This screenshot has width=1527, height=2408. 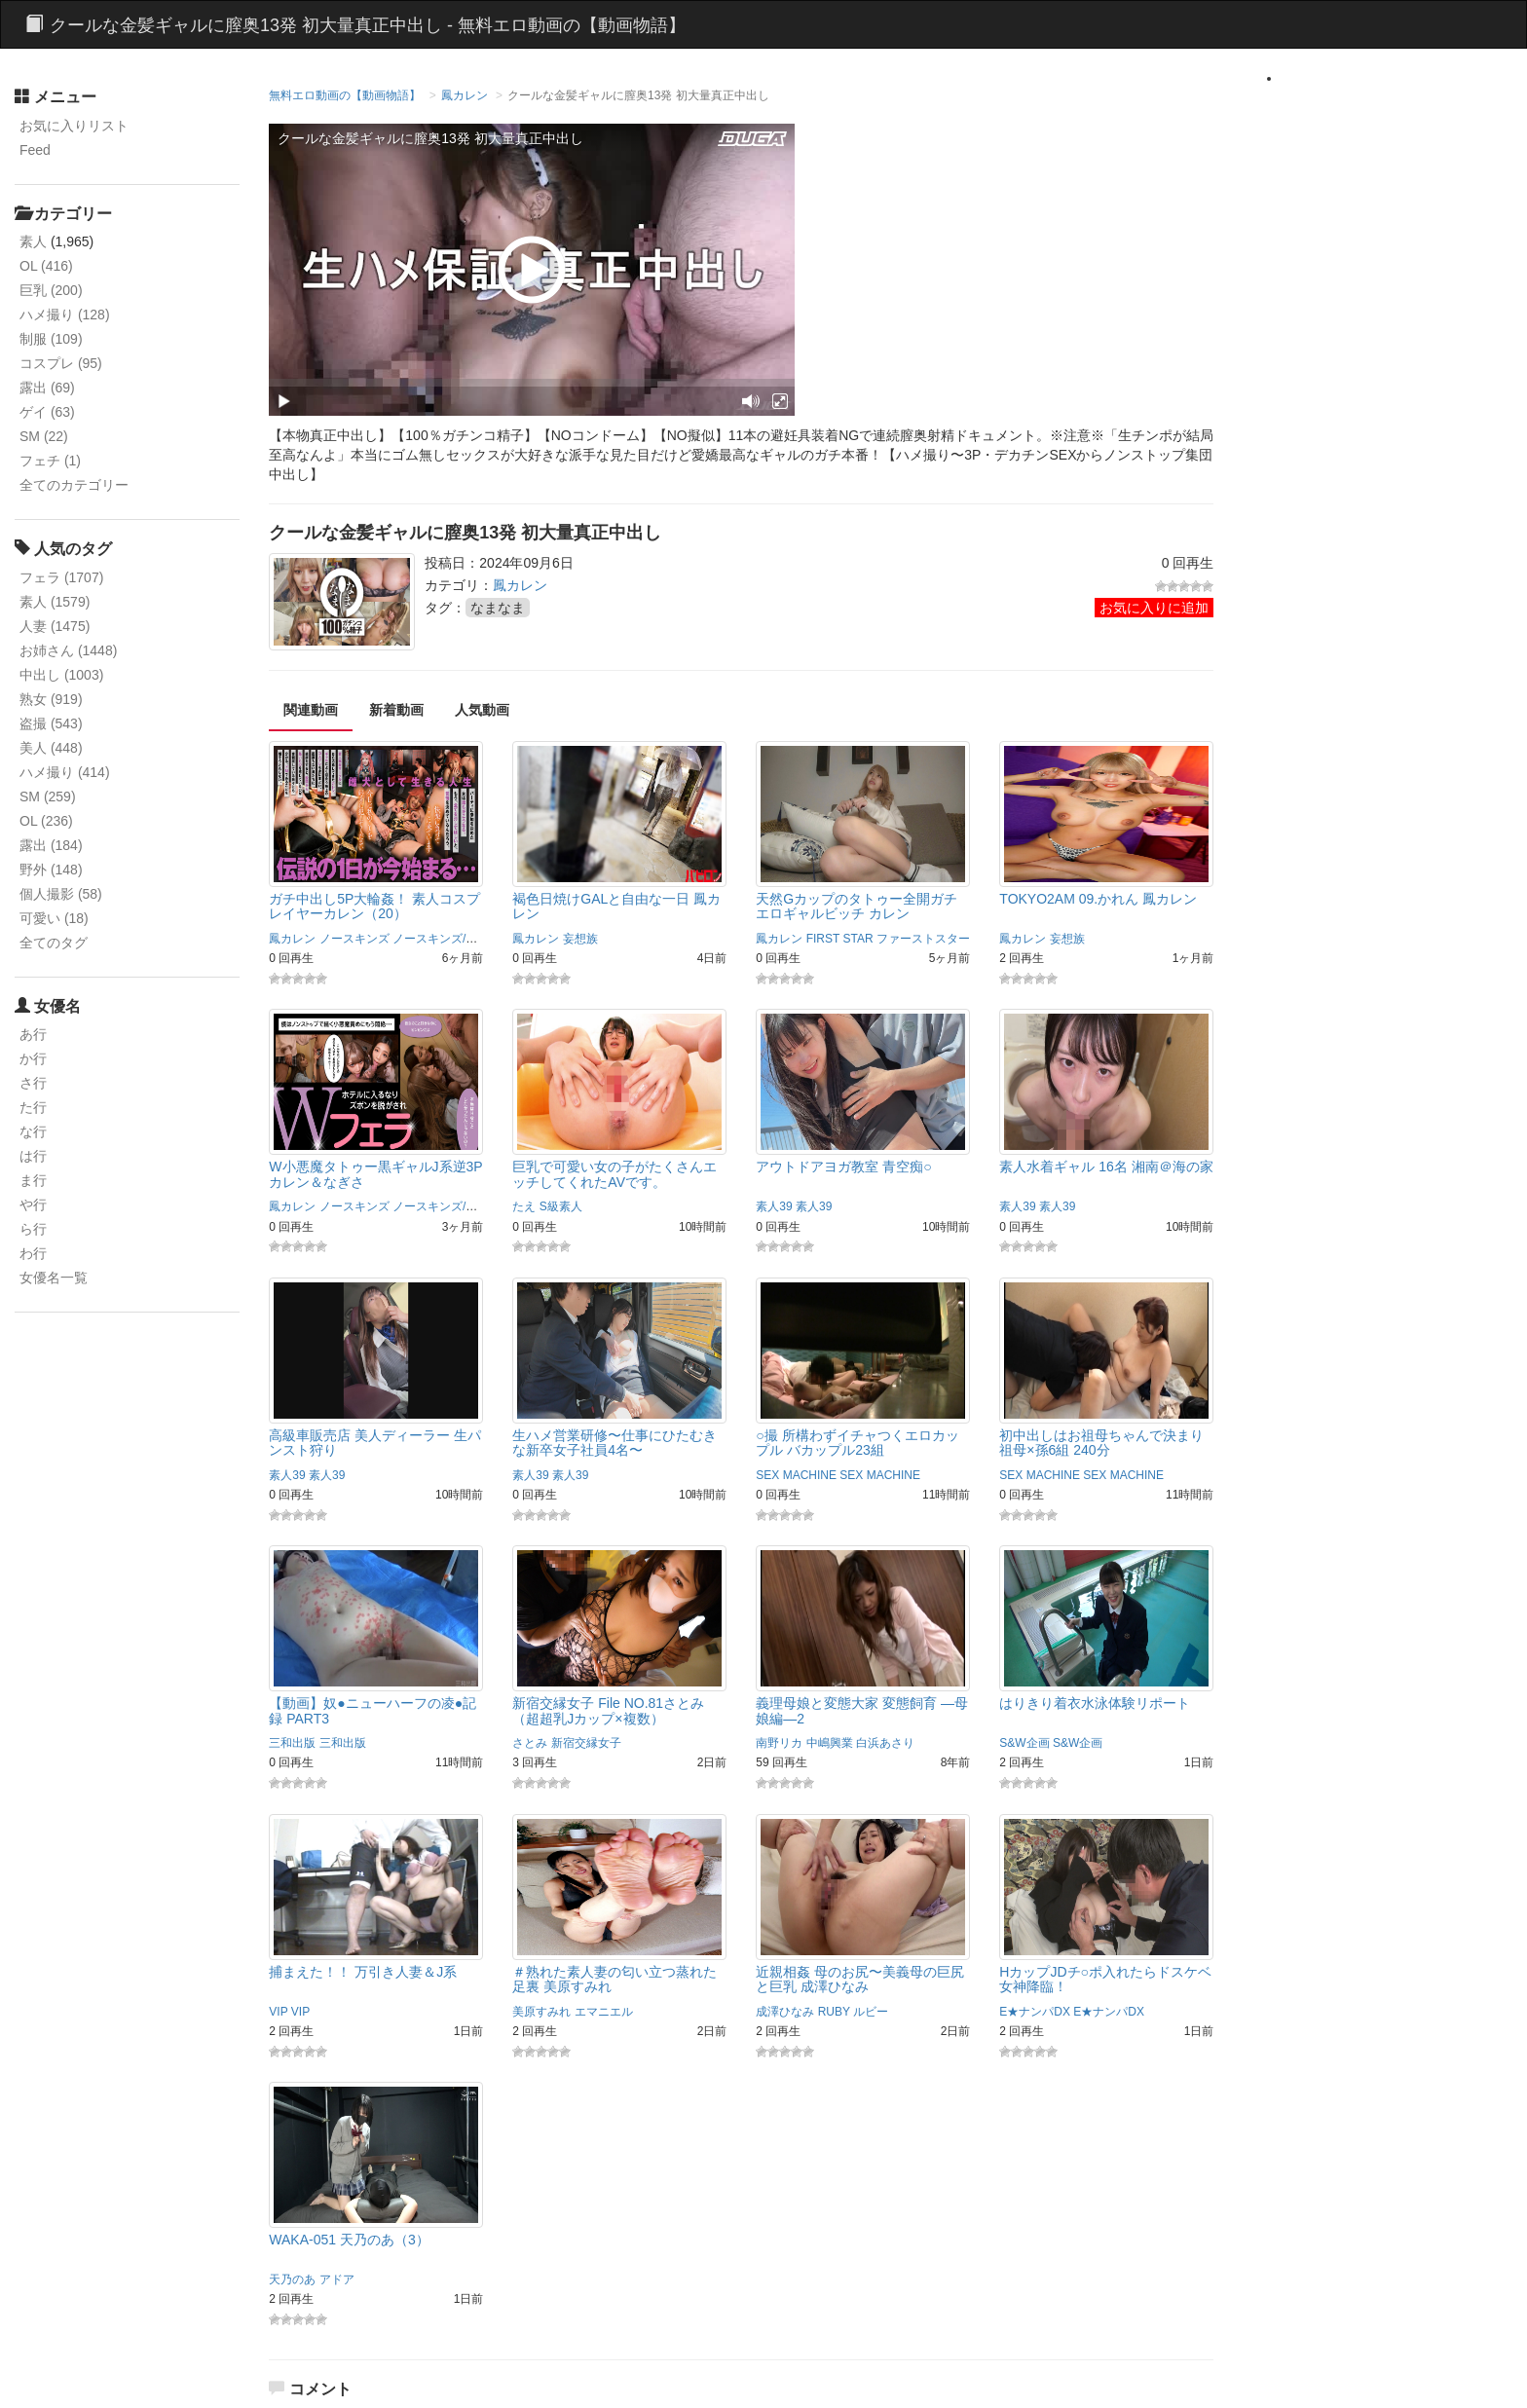 What do you see at coordinates (33, 1083) in the screenshot?
I see `さ行` at bounding box center [33, 1083].